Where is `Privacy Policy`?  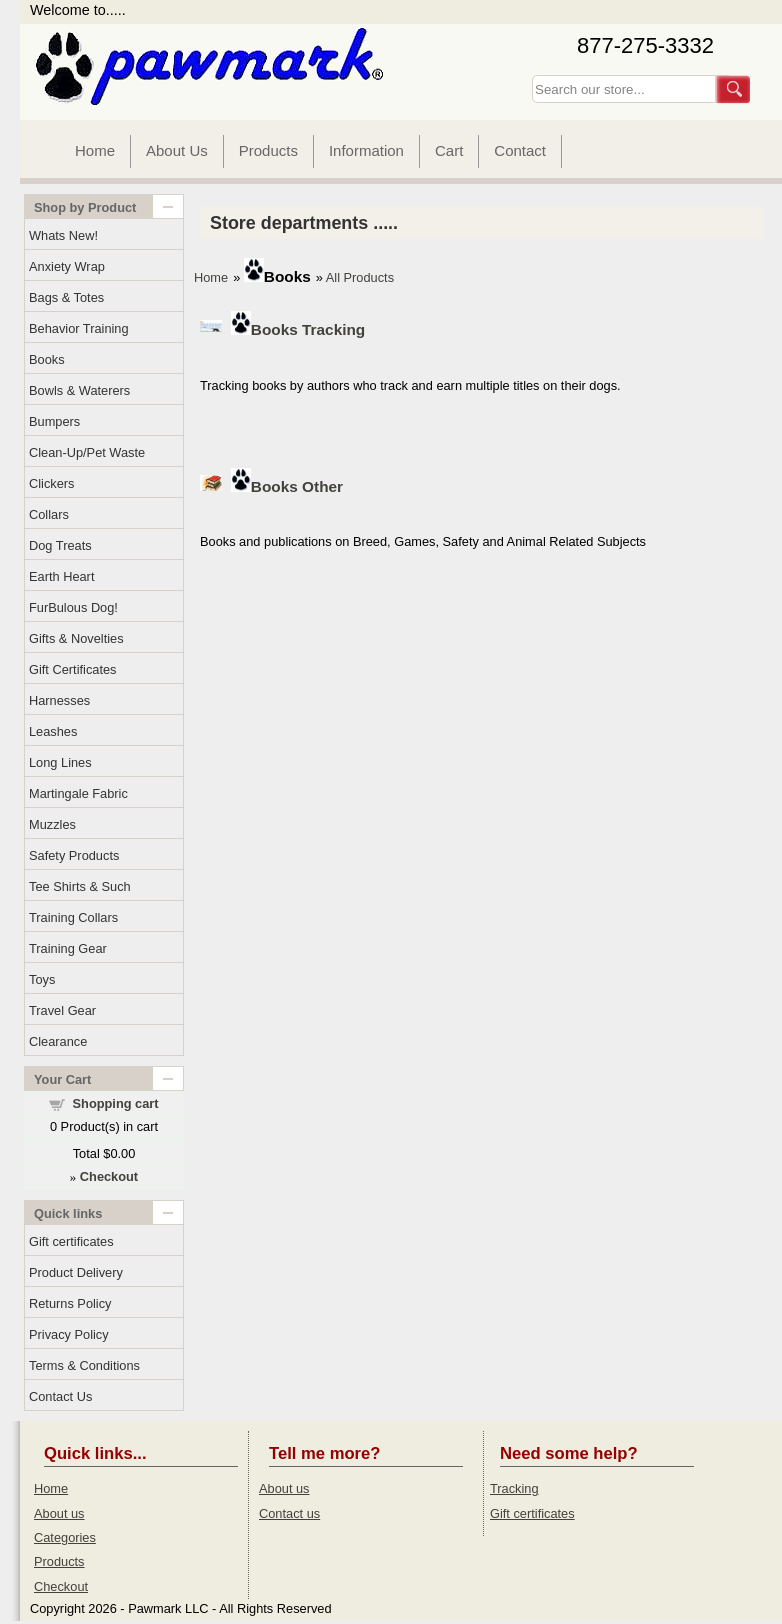 Privacy Policy is located at coordinates (69, 1334).